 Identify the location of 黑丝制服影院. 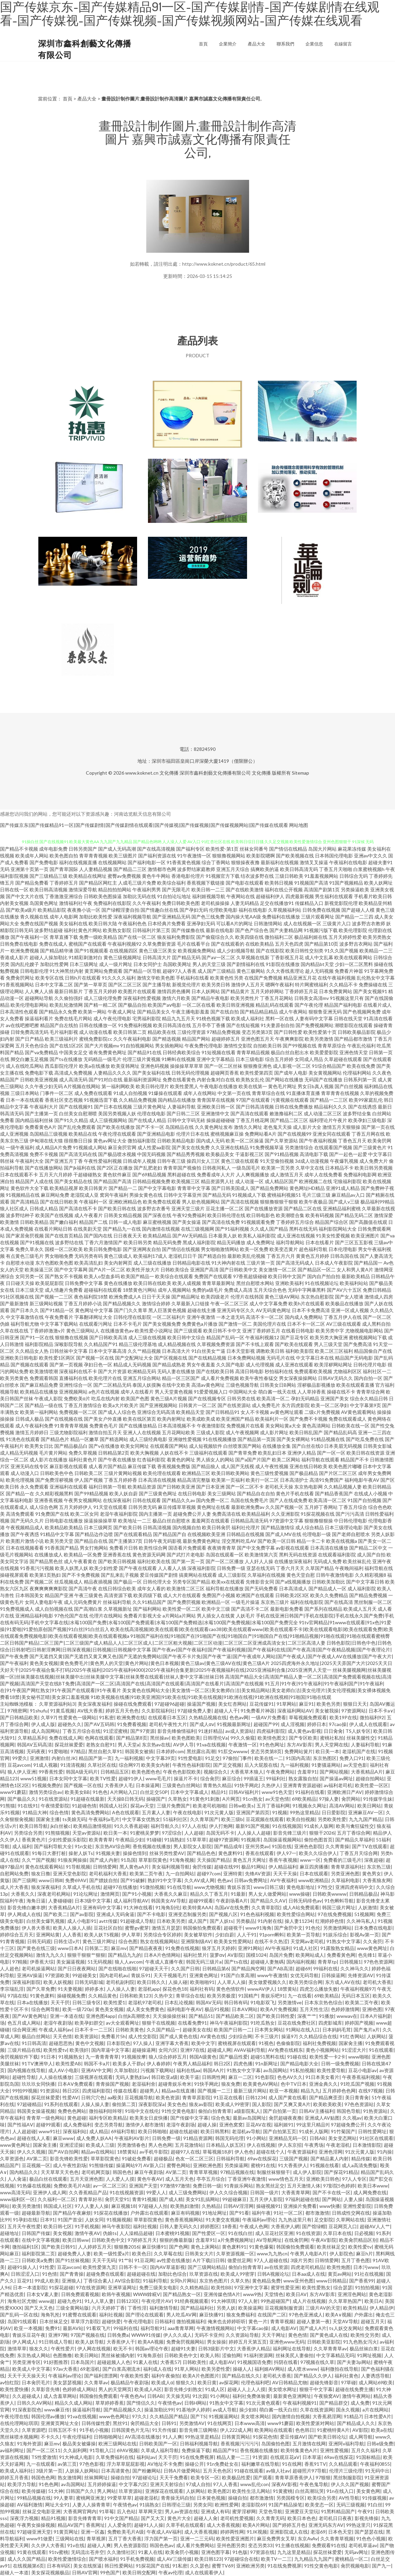
(347, 2477).